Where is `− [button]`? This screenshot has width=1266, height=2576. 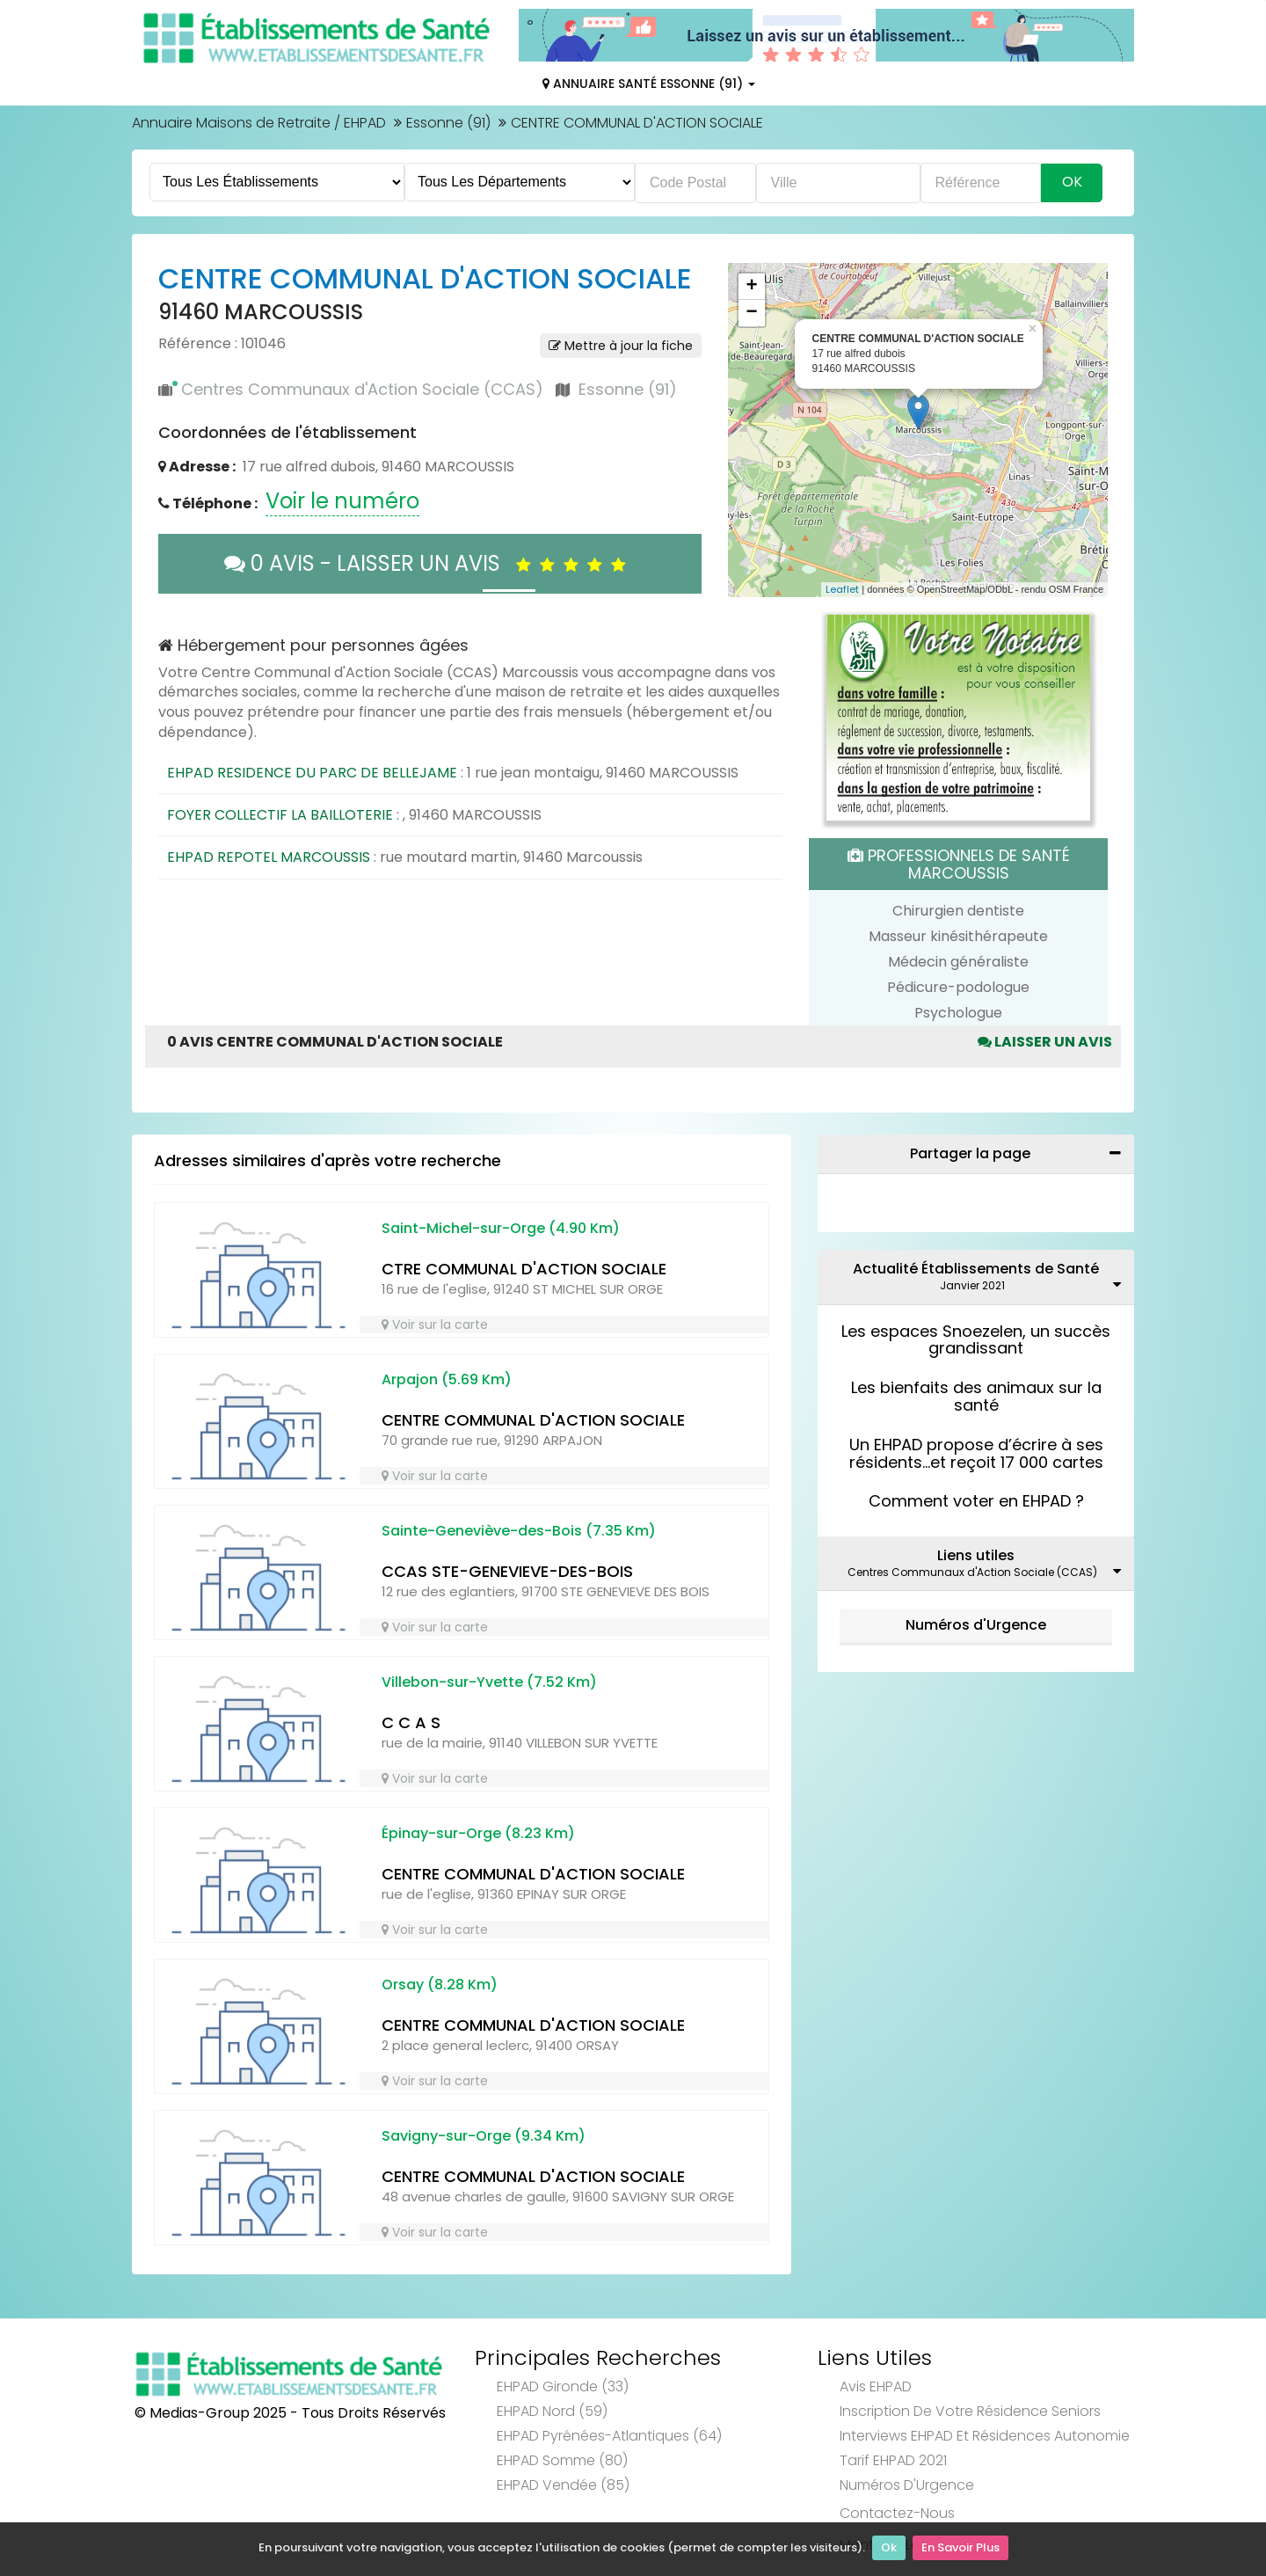 − [button] is located at coordinates (751, 313).